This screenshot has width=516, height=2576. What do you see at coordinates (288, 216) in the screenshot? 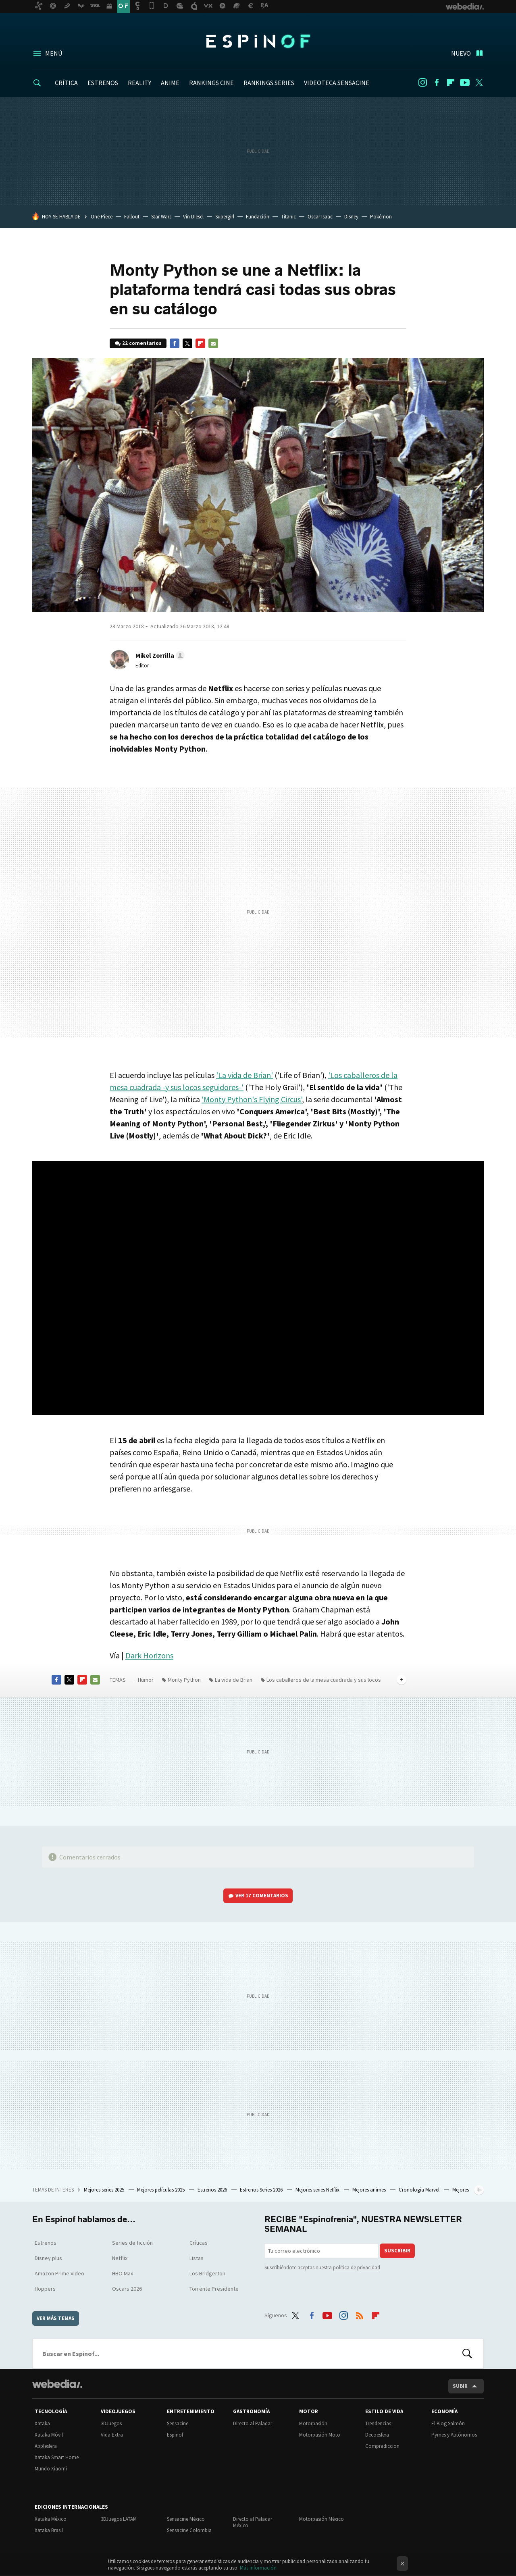
I see `Titanic` at bounding box center [288, 216].